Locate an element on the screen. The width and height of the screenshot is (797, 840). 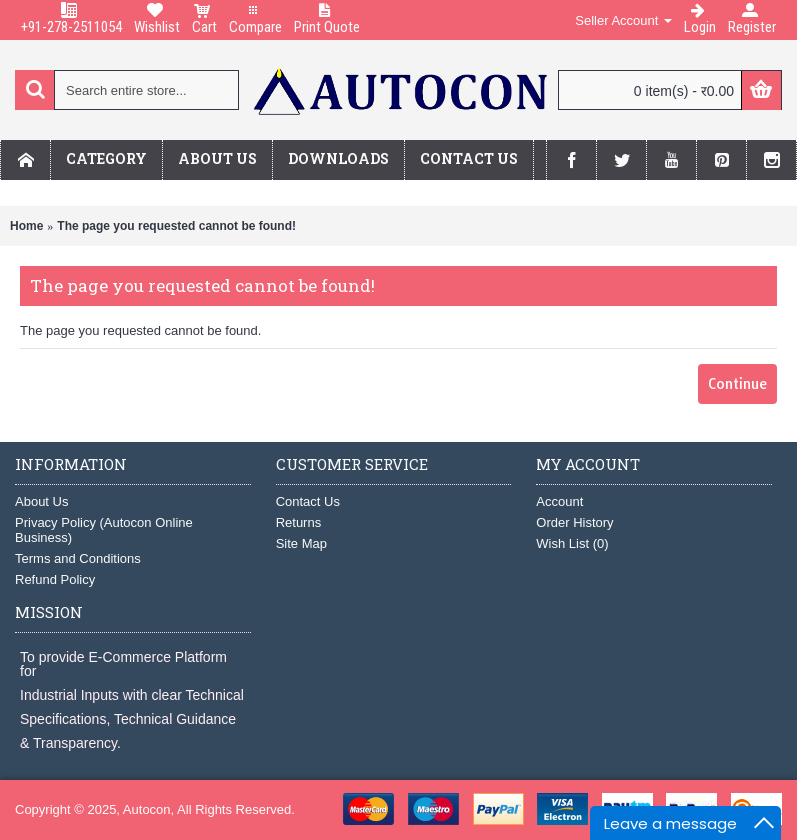
Wish List () is located at coordinates (572, 543).